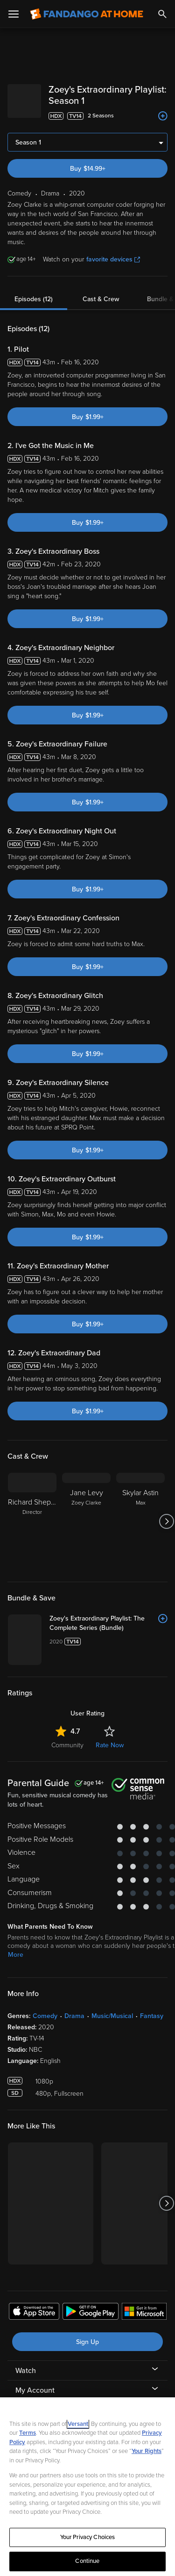 This screenshot has width=175, height=2576. What do you see at coordinates (86, 14) in the screenshot?
I see `[Go to homepage]` at bounding box center [86, 14].